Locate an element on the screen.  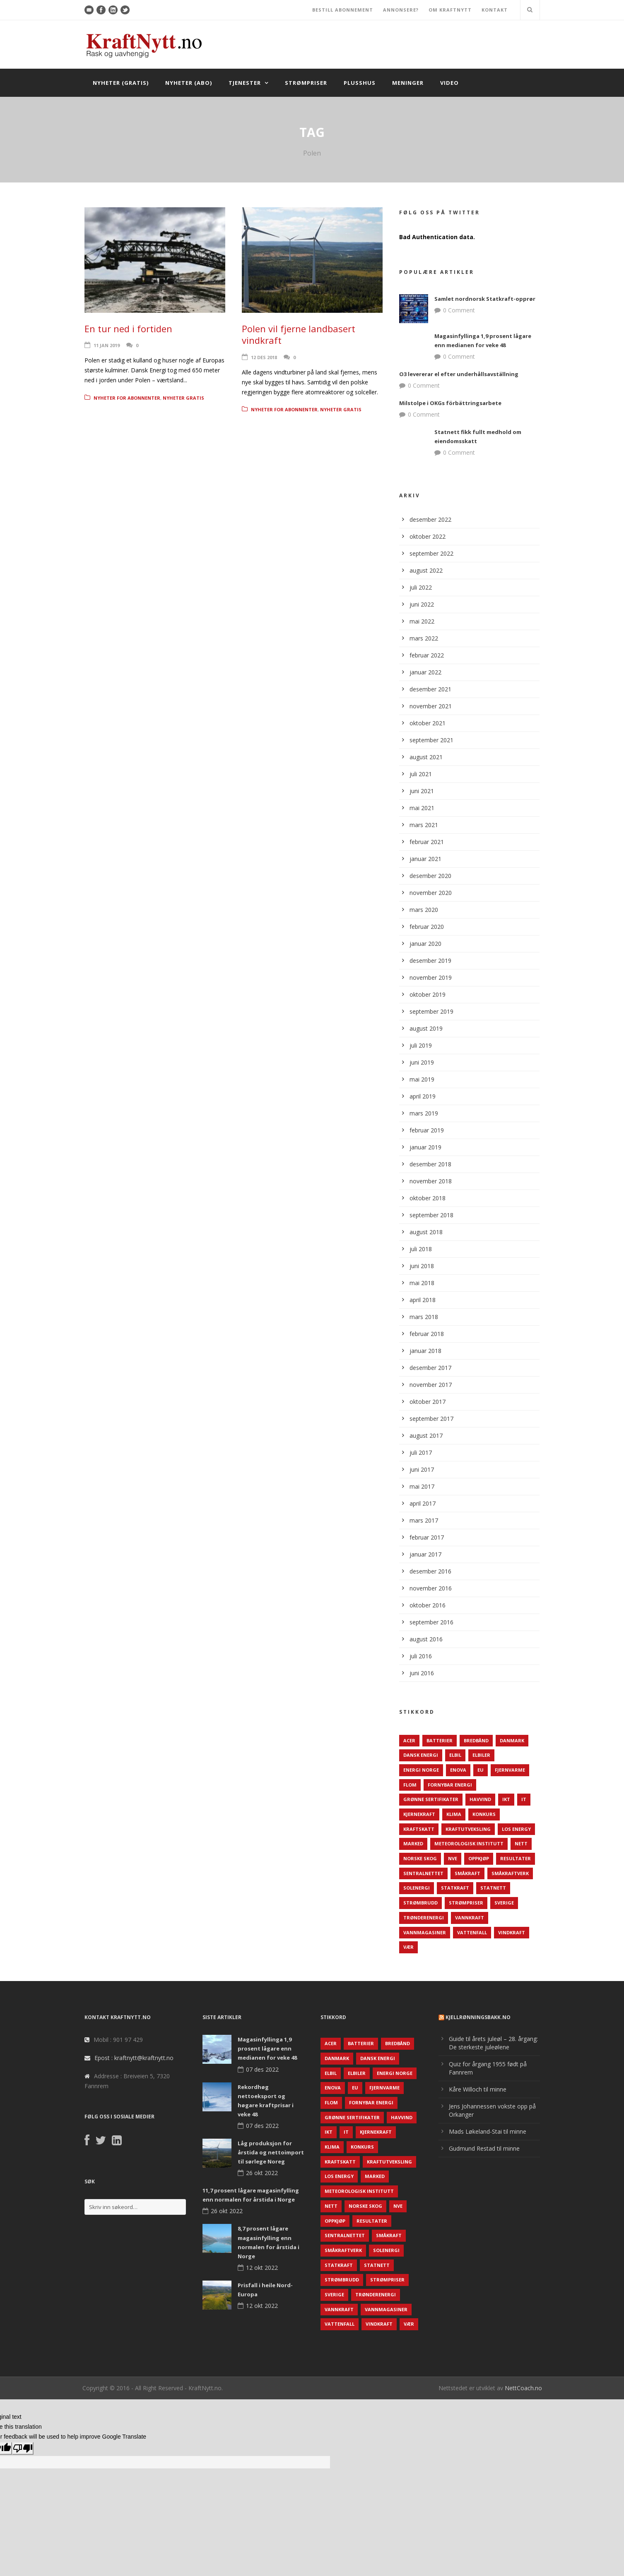
februar 2021 is located at coordinates (427, 842).